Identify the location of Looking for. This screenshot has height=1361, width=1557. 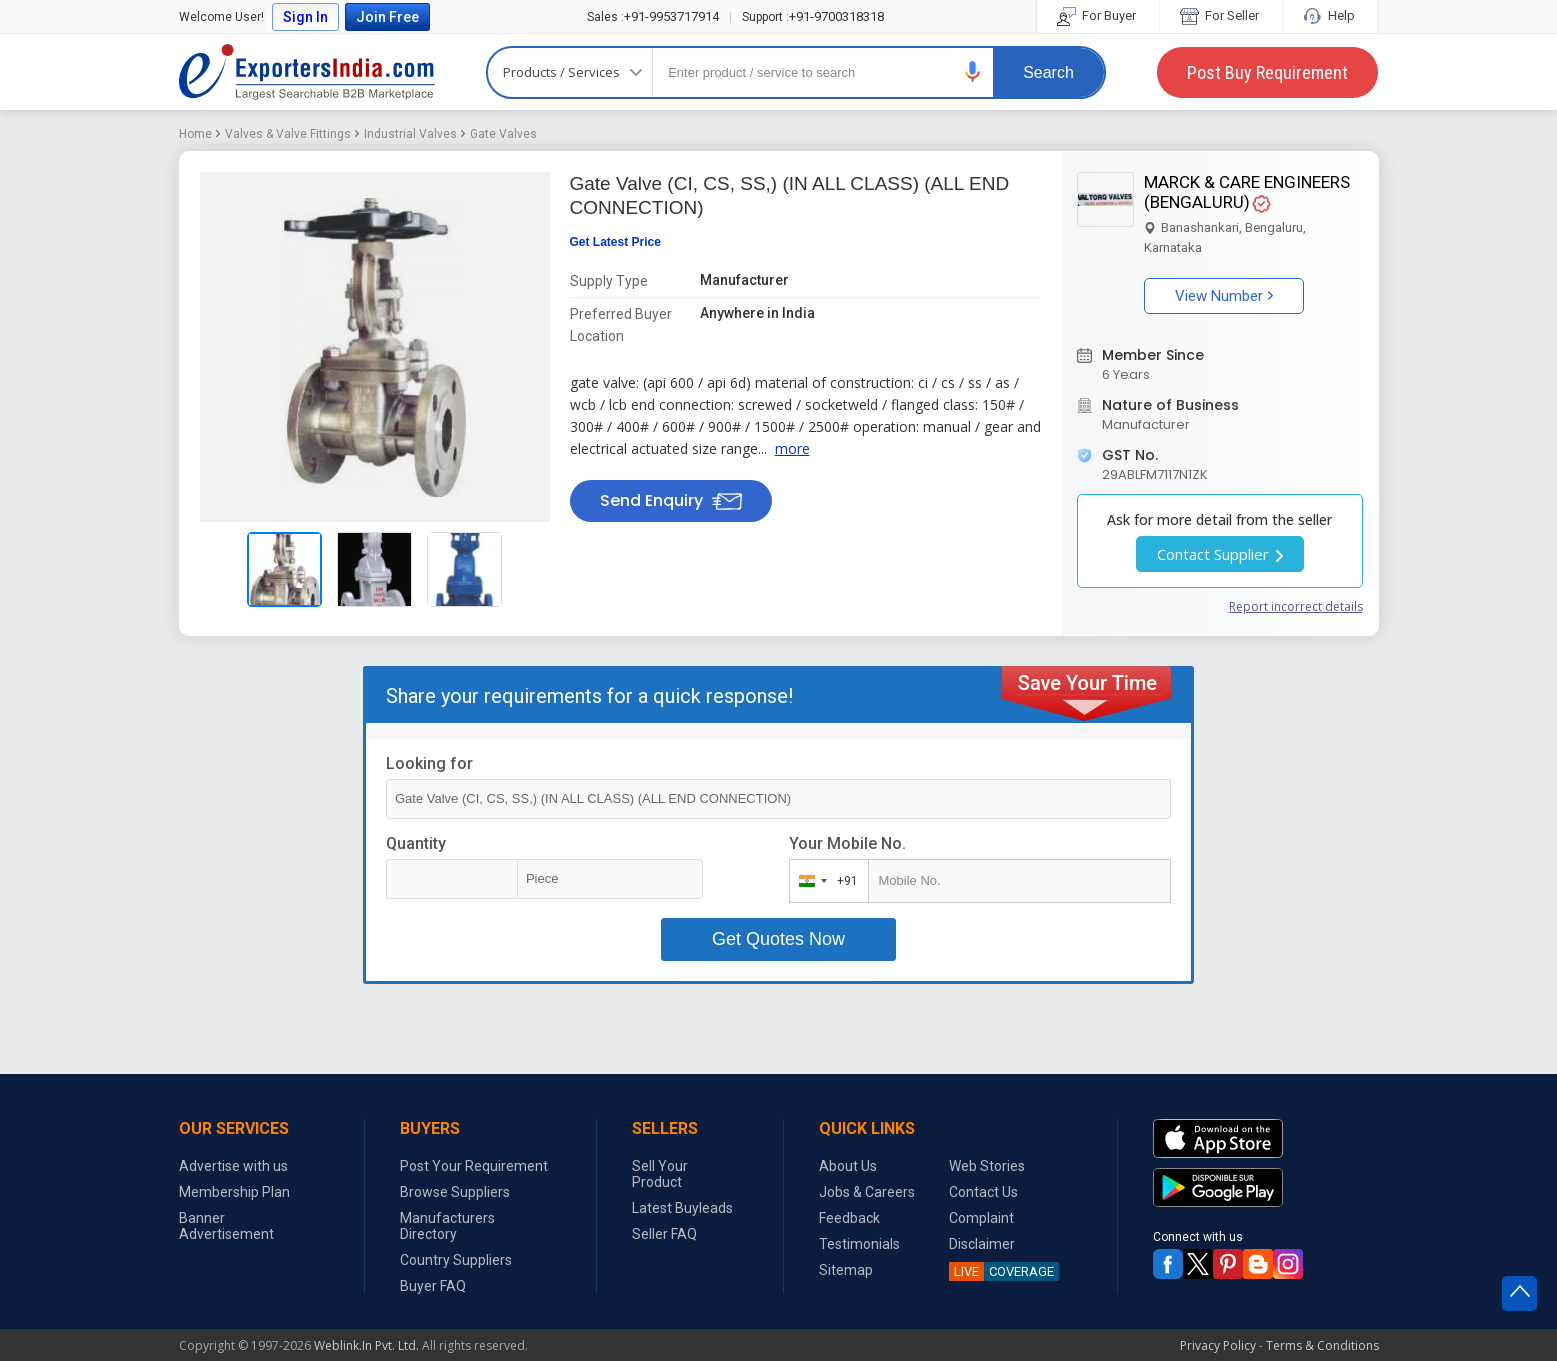
(429, 763).